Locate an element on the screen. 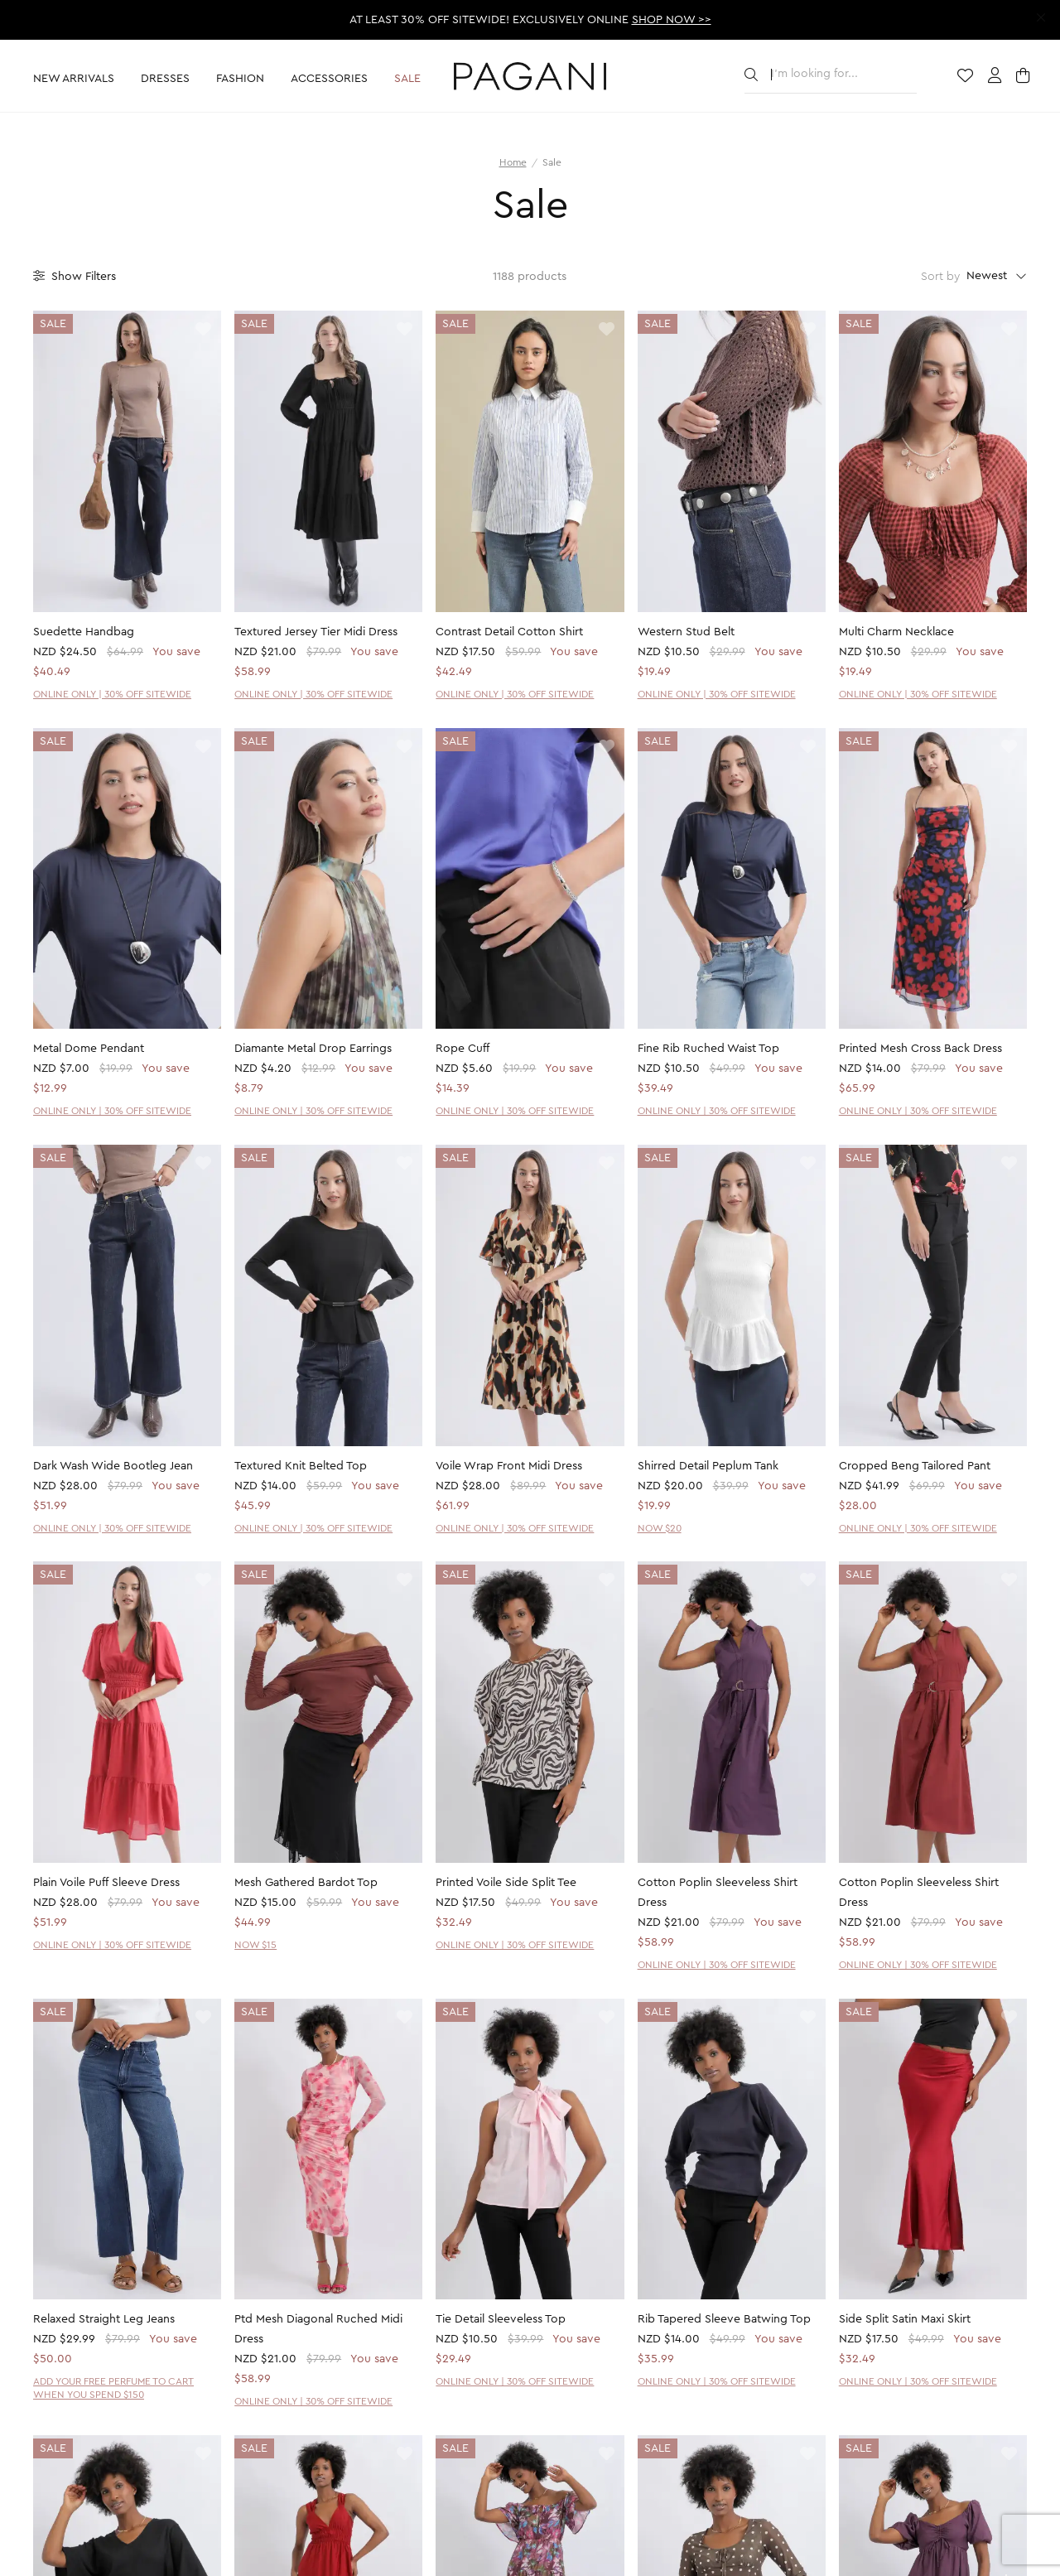 The height and width of the screenshot is (2576, 1060). Cotton Poplin Sleeveless Shirt Dress is located at coordinates (717, 1892).